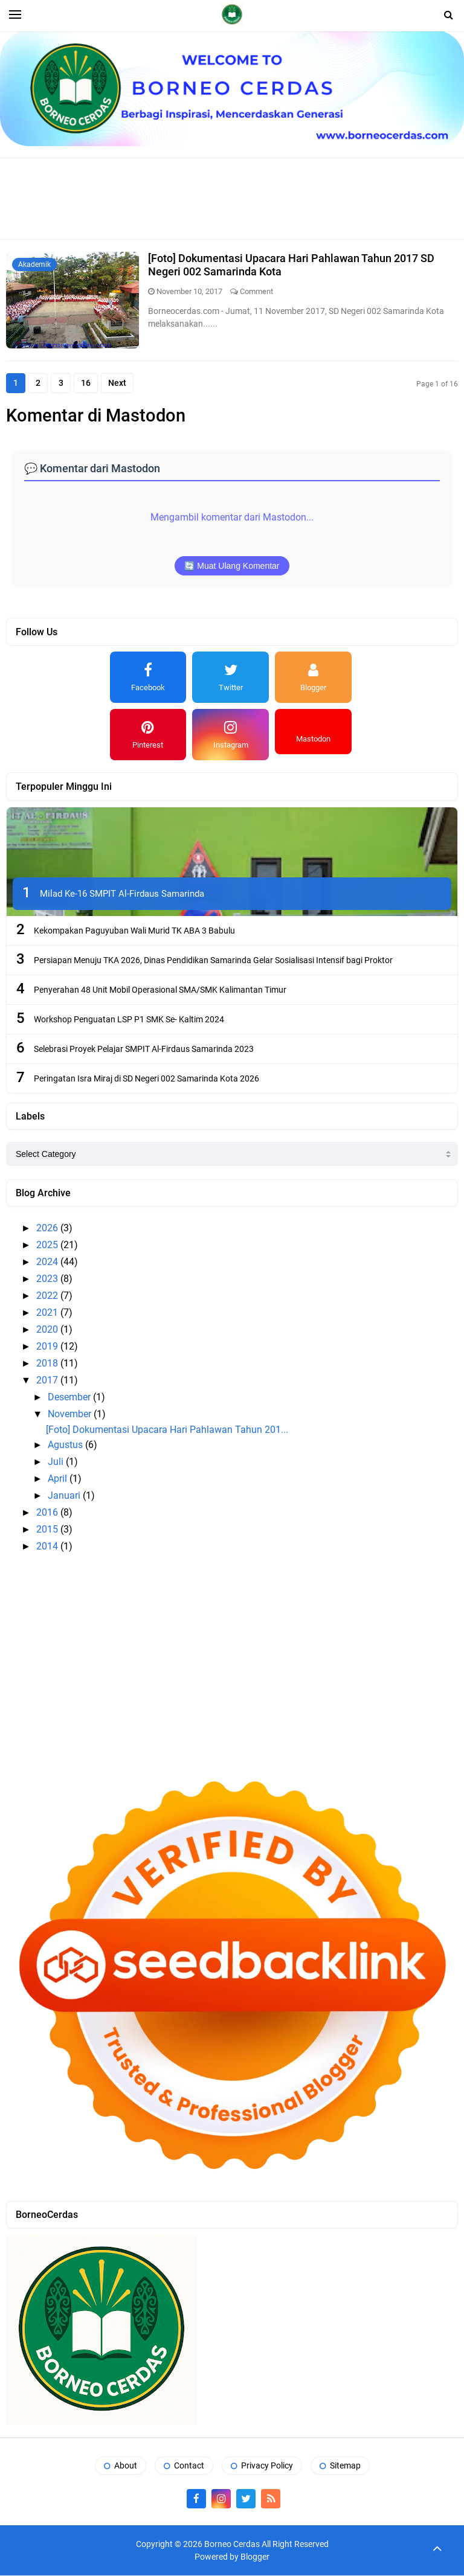 The image size is (464, 2576). I want to click on 2021, so click(48, 1313).